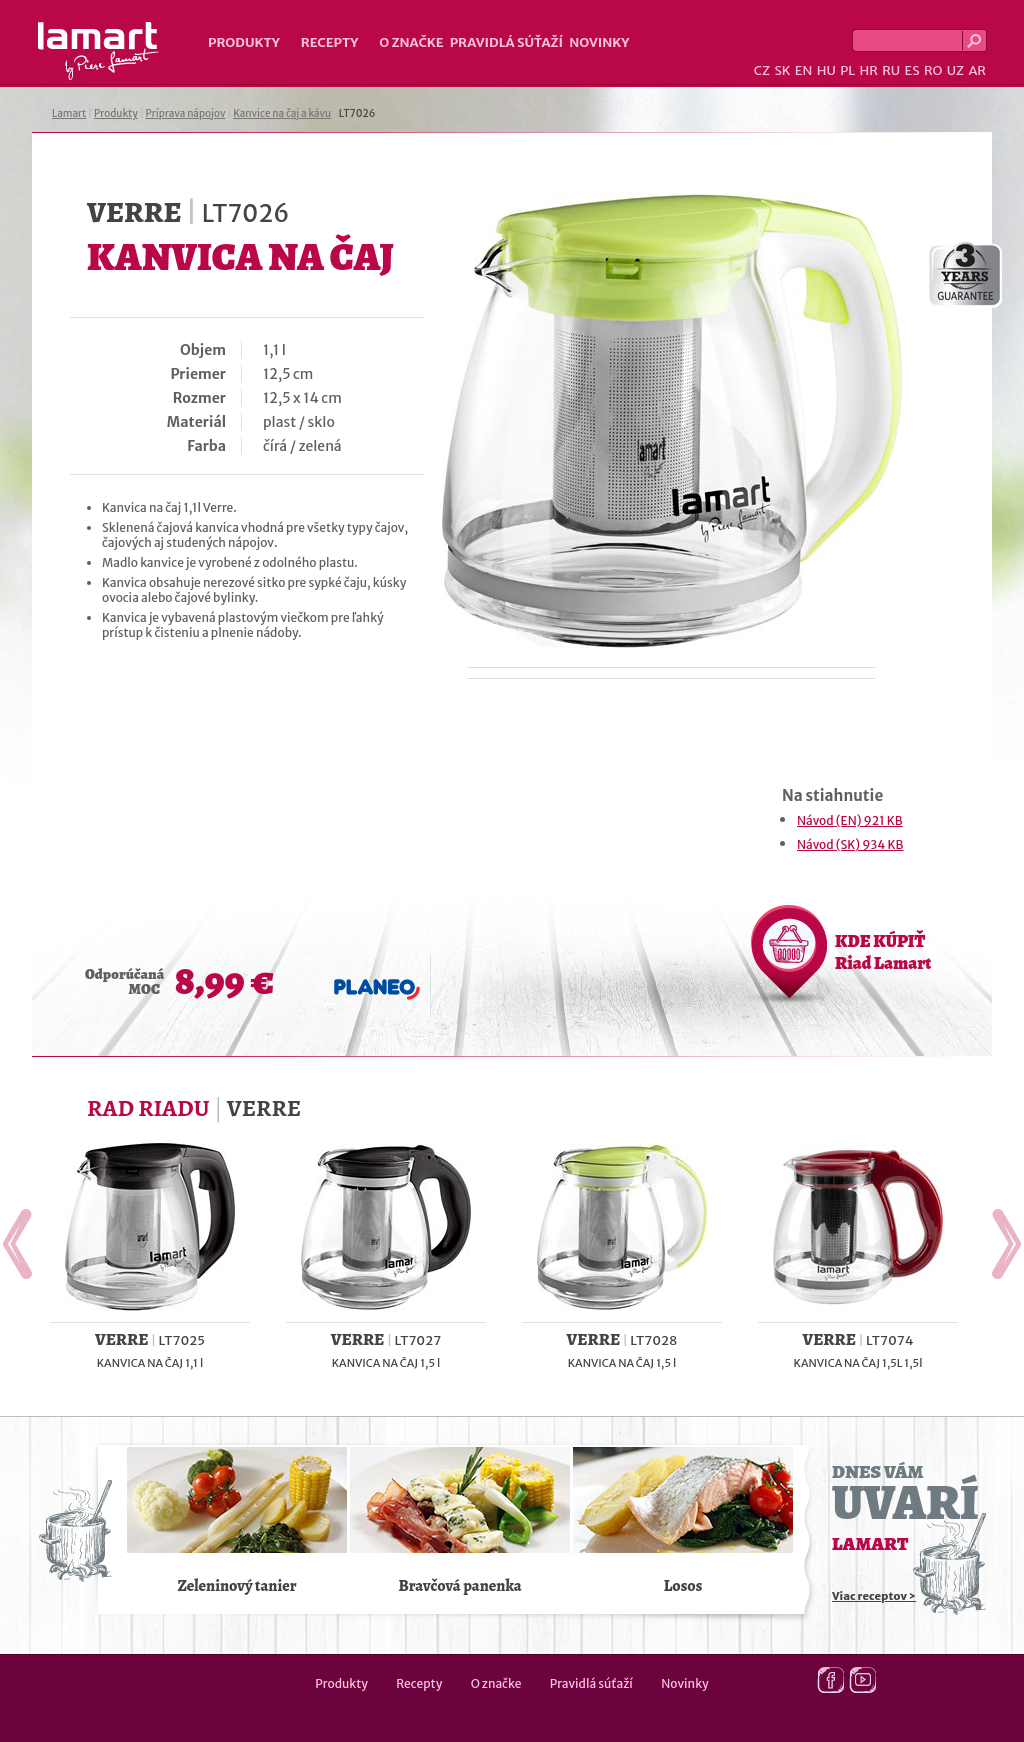 This screenshot has height=1742, width=1024. Describe the element at coordinates (411, 42) in the screenshot. I see `O značke` at that location.